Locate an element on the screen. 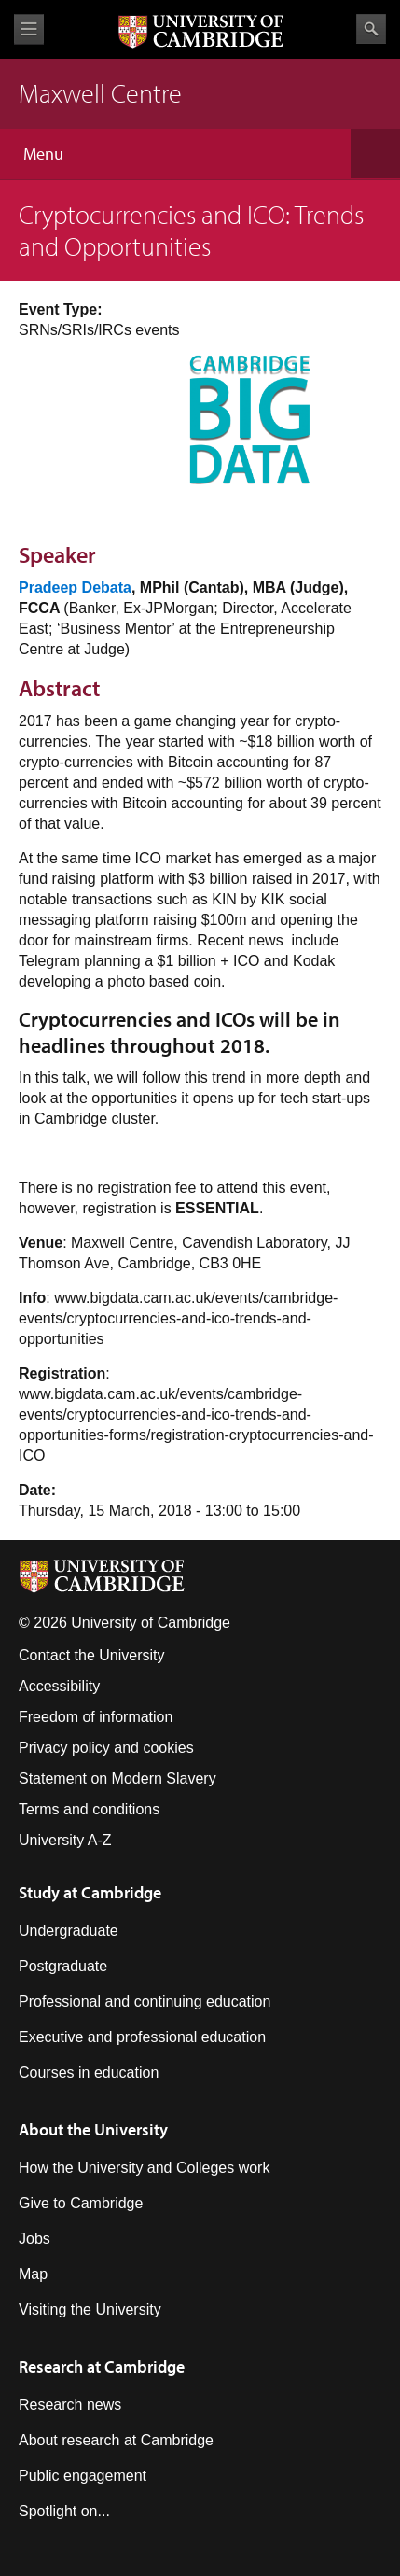 This screenshot has width=400, height=2576. Postgraduate is located at coordinates (63, 1966).